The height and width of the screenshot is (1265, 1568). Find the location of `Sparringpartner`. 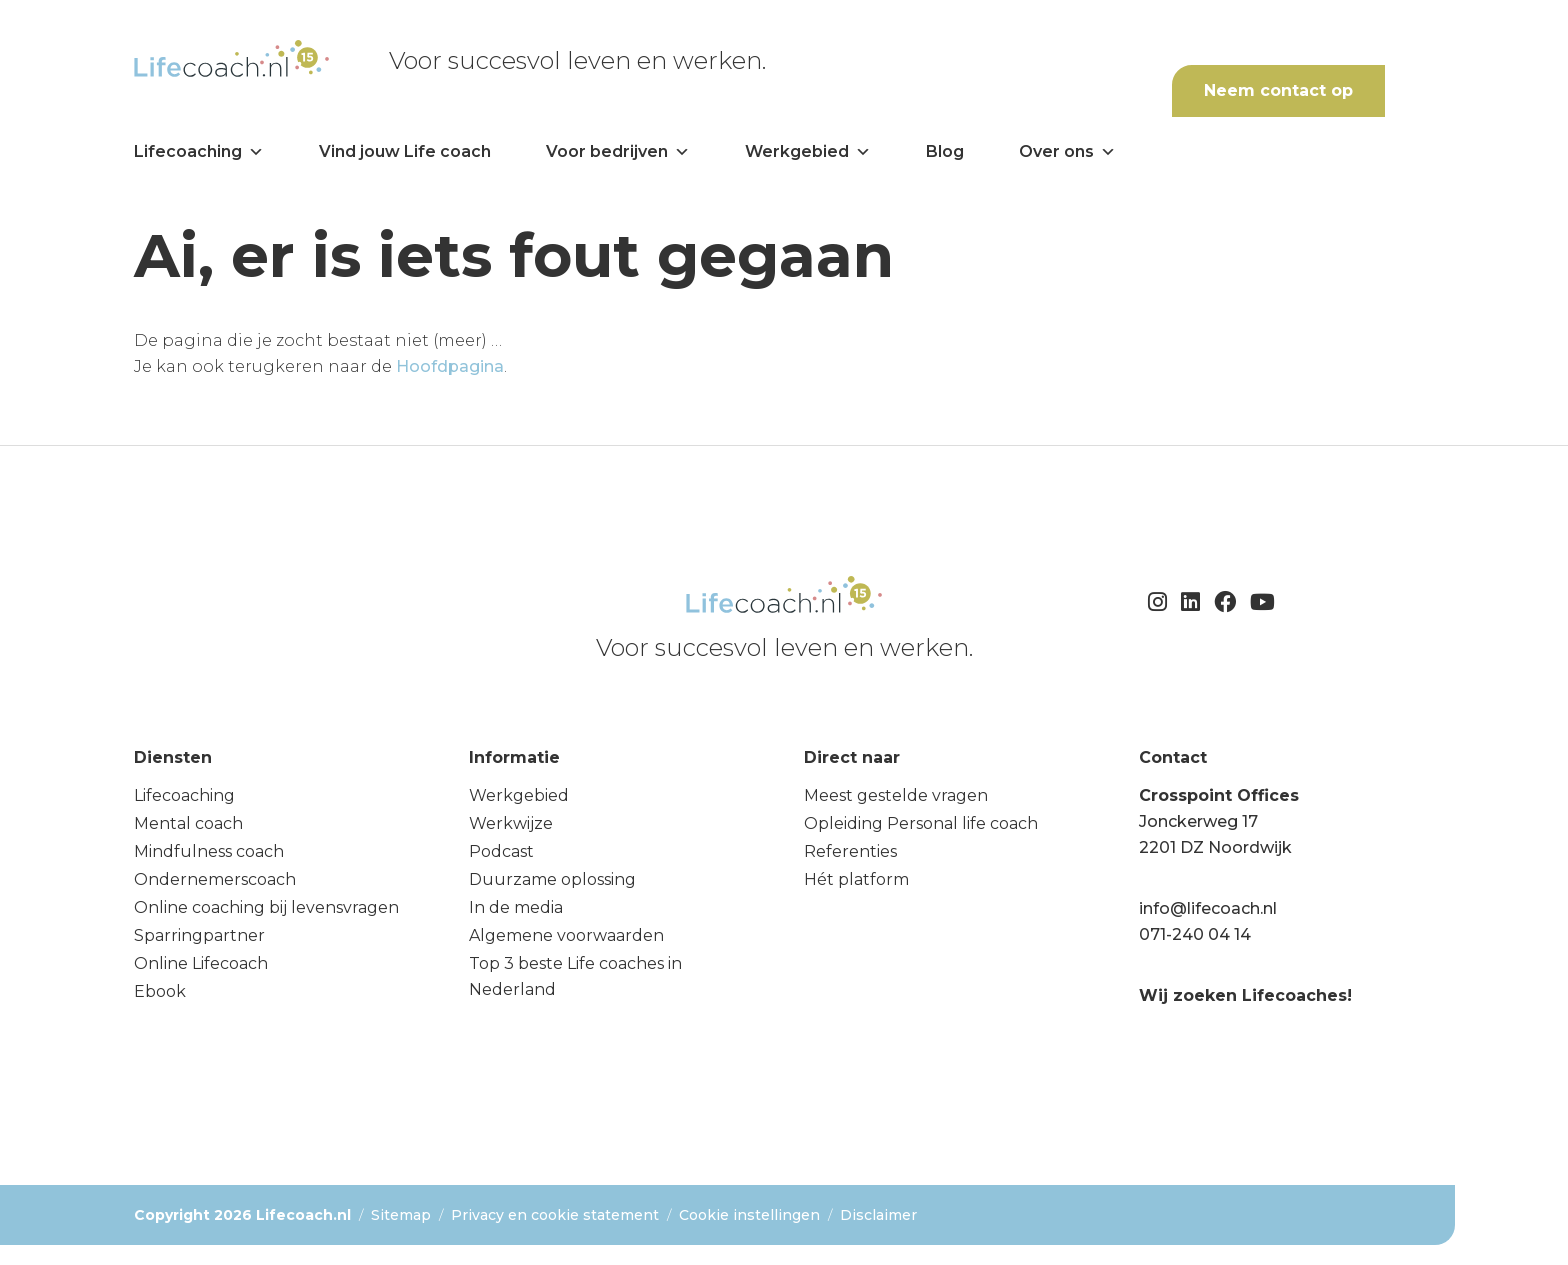

Sparringpartner is located at coordinates (199, 935).